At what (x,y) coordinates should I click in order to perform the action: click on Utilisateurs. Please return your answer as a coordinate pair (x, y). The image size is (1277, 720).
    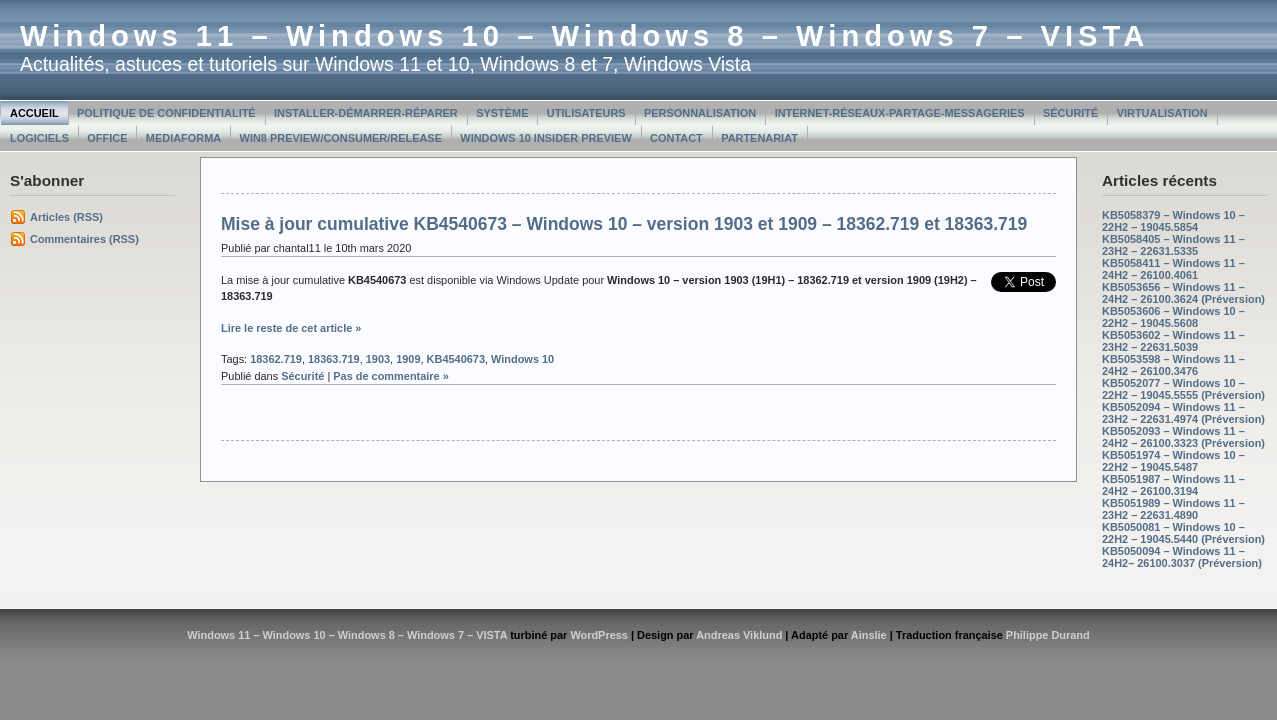
    Looking at the image, I should click on (586, 113).